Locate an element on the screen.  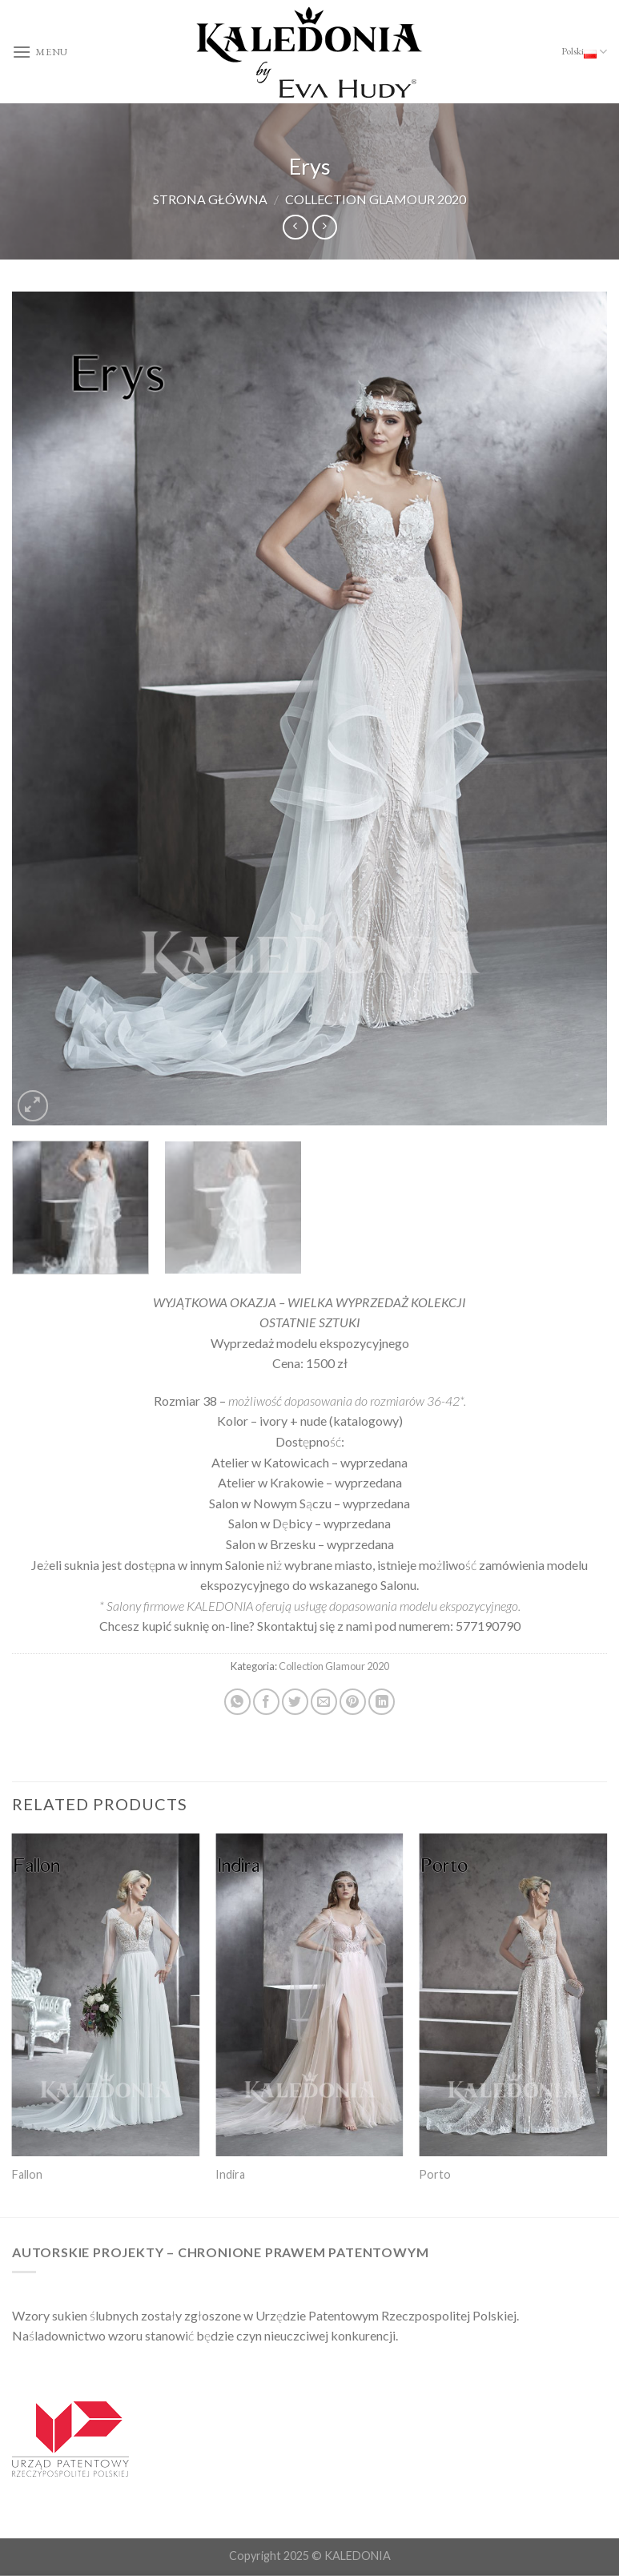
Fallon is located at coordinates (27, 2174).